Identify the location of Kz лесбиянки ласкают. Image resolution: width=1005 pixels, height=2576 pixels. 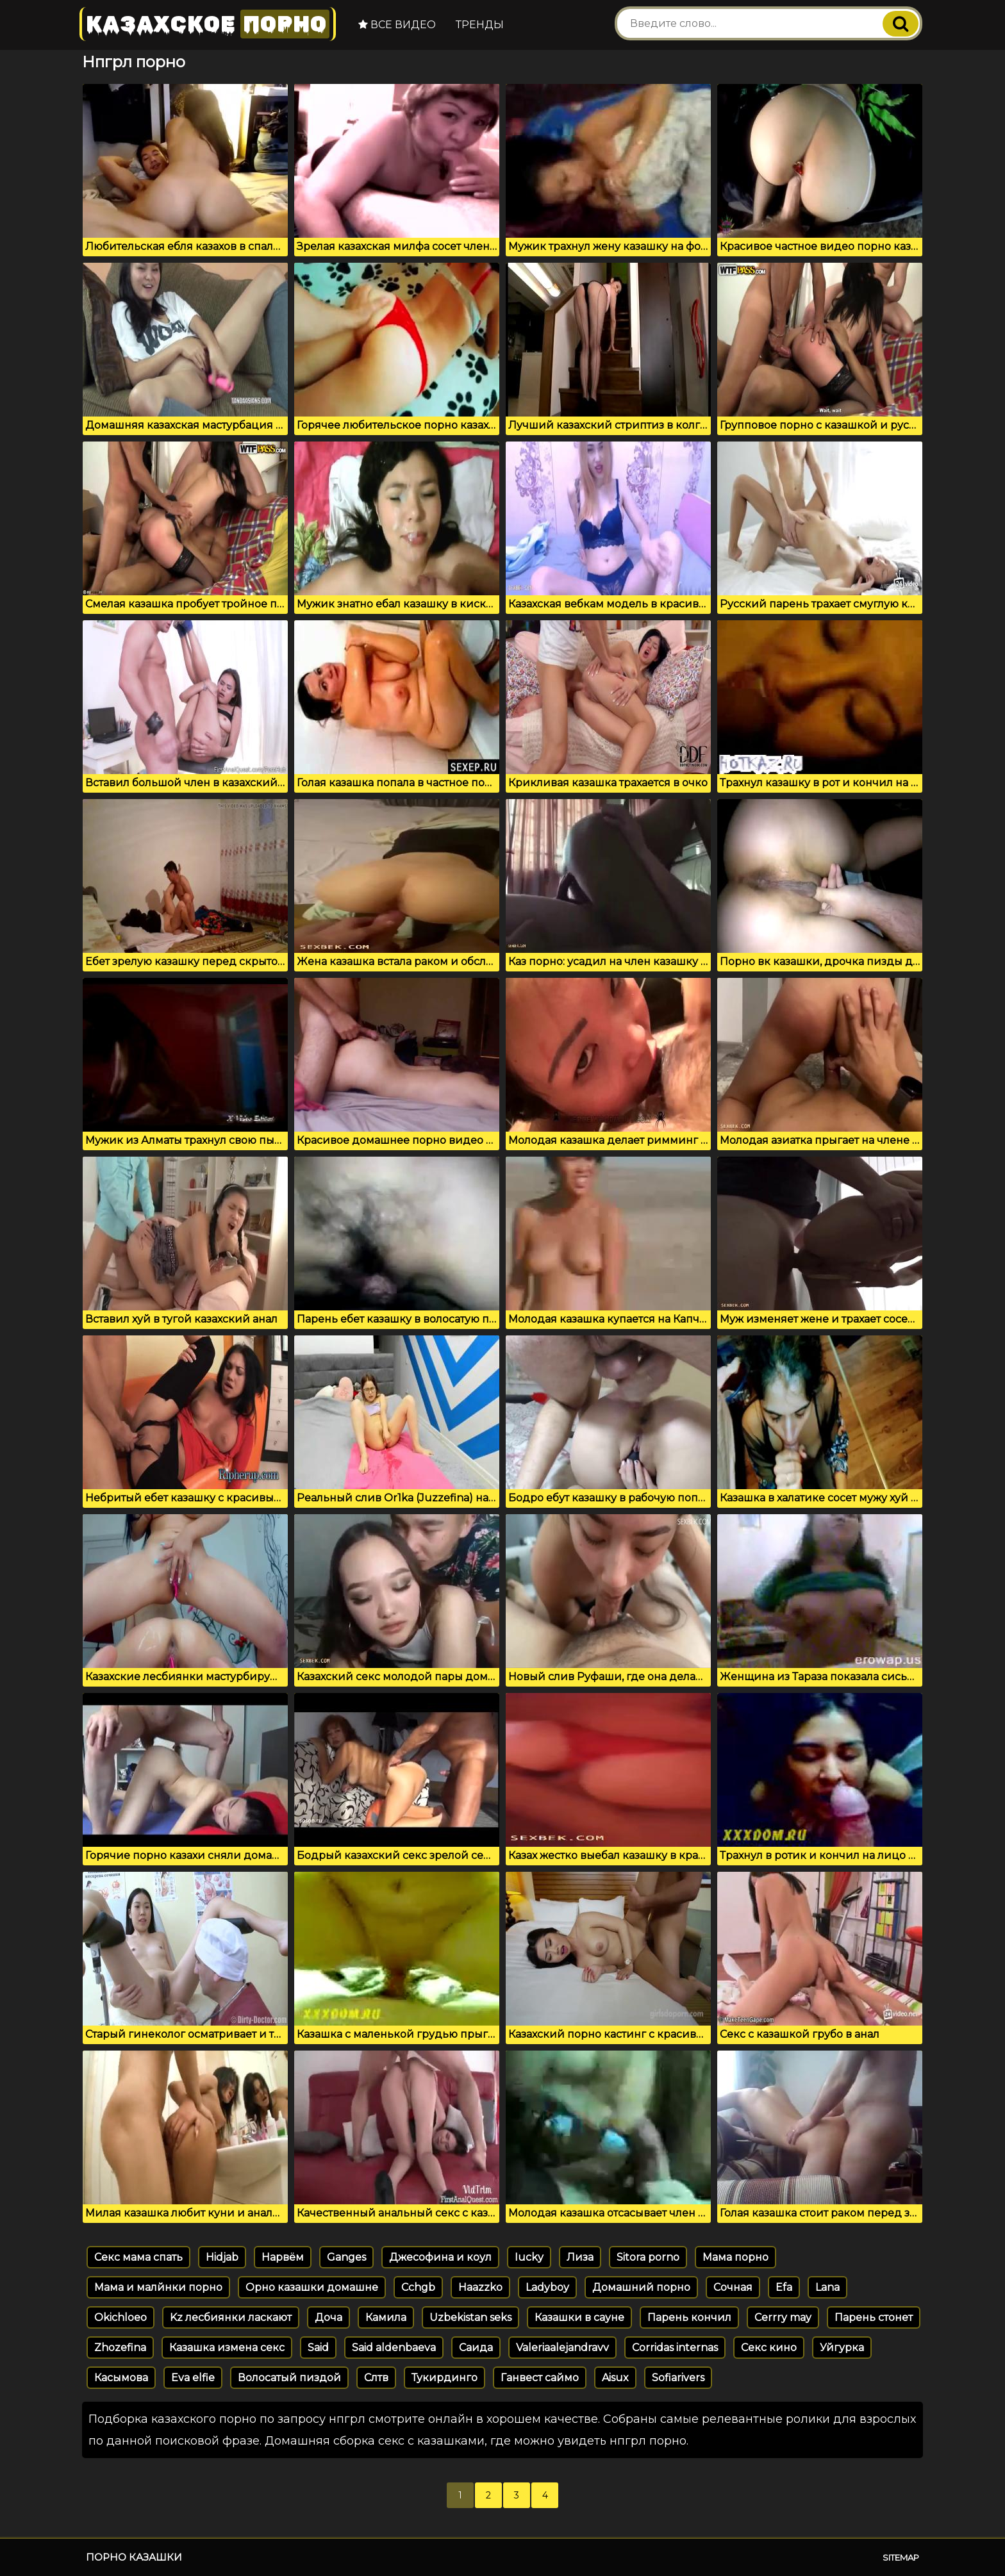
(231, 2317).